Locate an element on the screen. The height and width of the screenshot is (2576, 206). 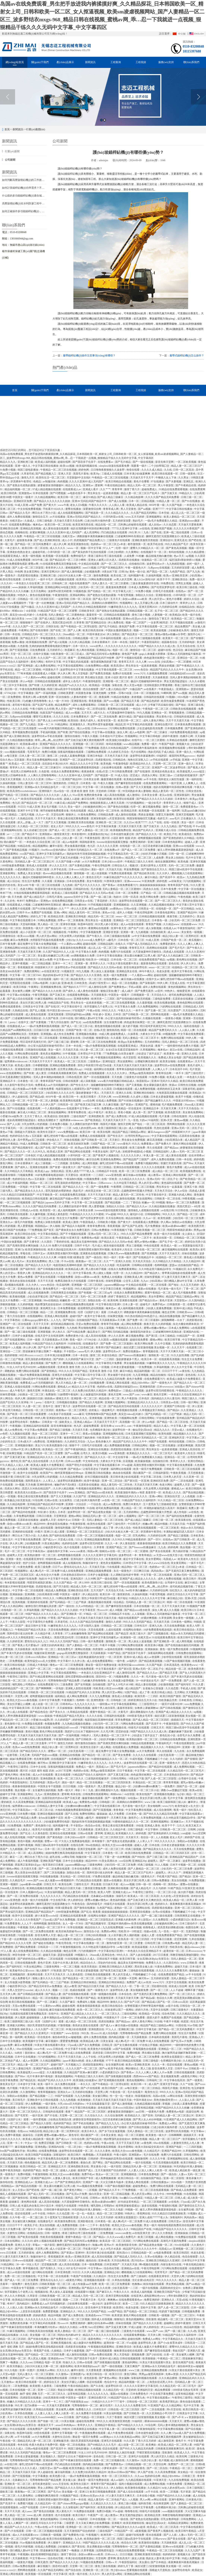
精品91 is located at coordinates (78, 1939).